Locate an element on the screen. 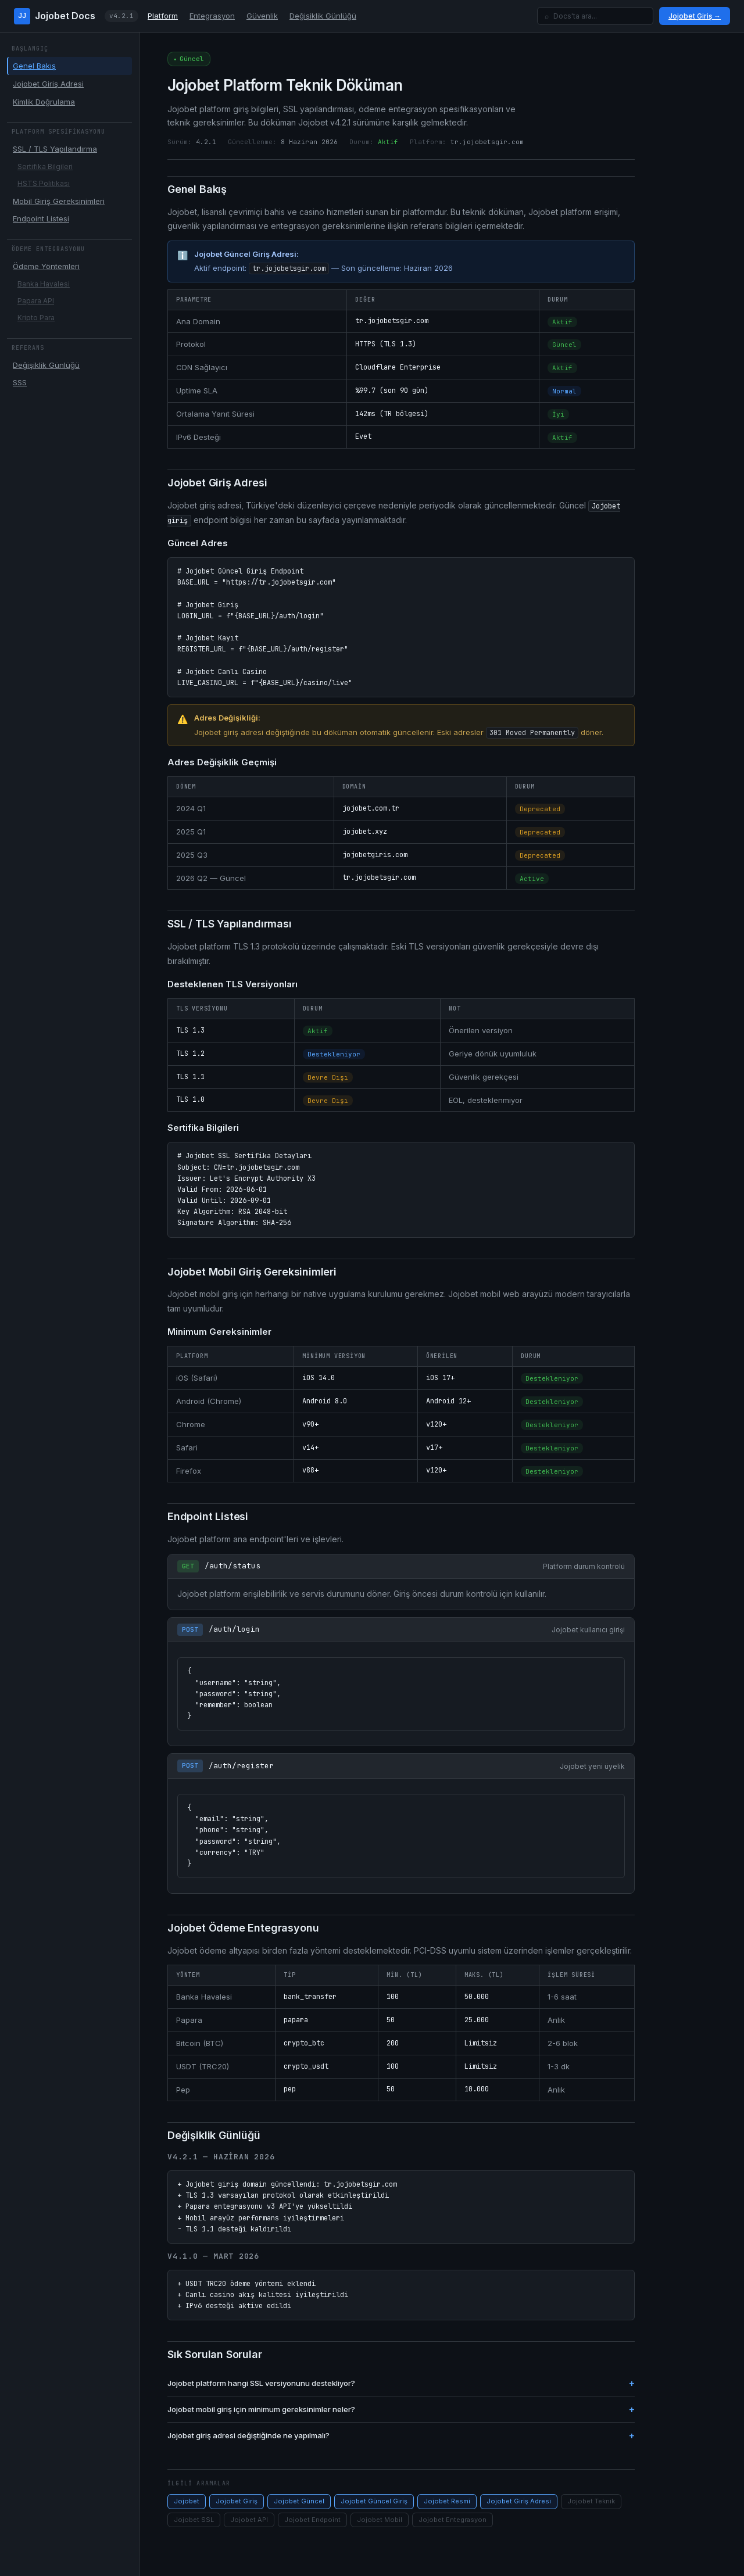  Sertifika Bilgileri is located at coordinates (45, 166).